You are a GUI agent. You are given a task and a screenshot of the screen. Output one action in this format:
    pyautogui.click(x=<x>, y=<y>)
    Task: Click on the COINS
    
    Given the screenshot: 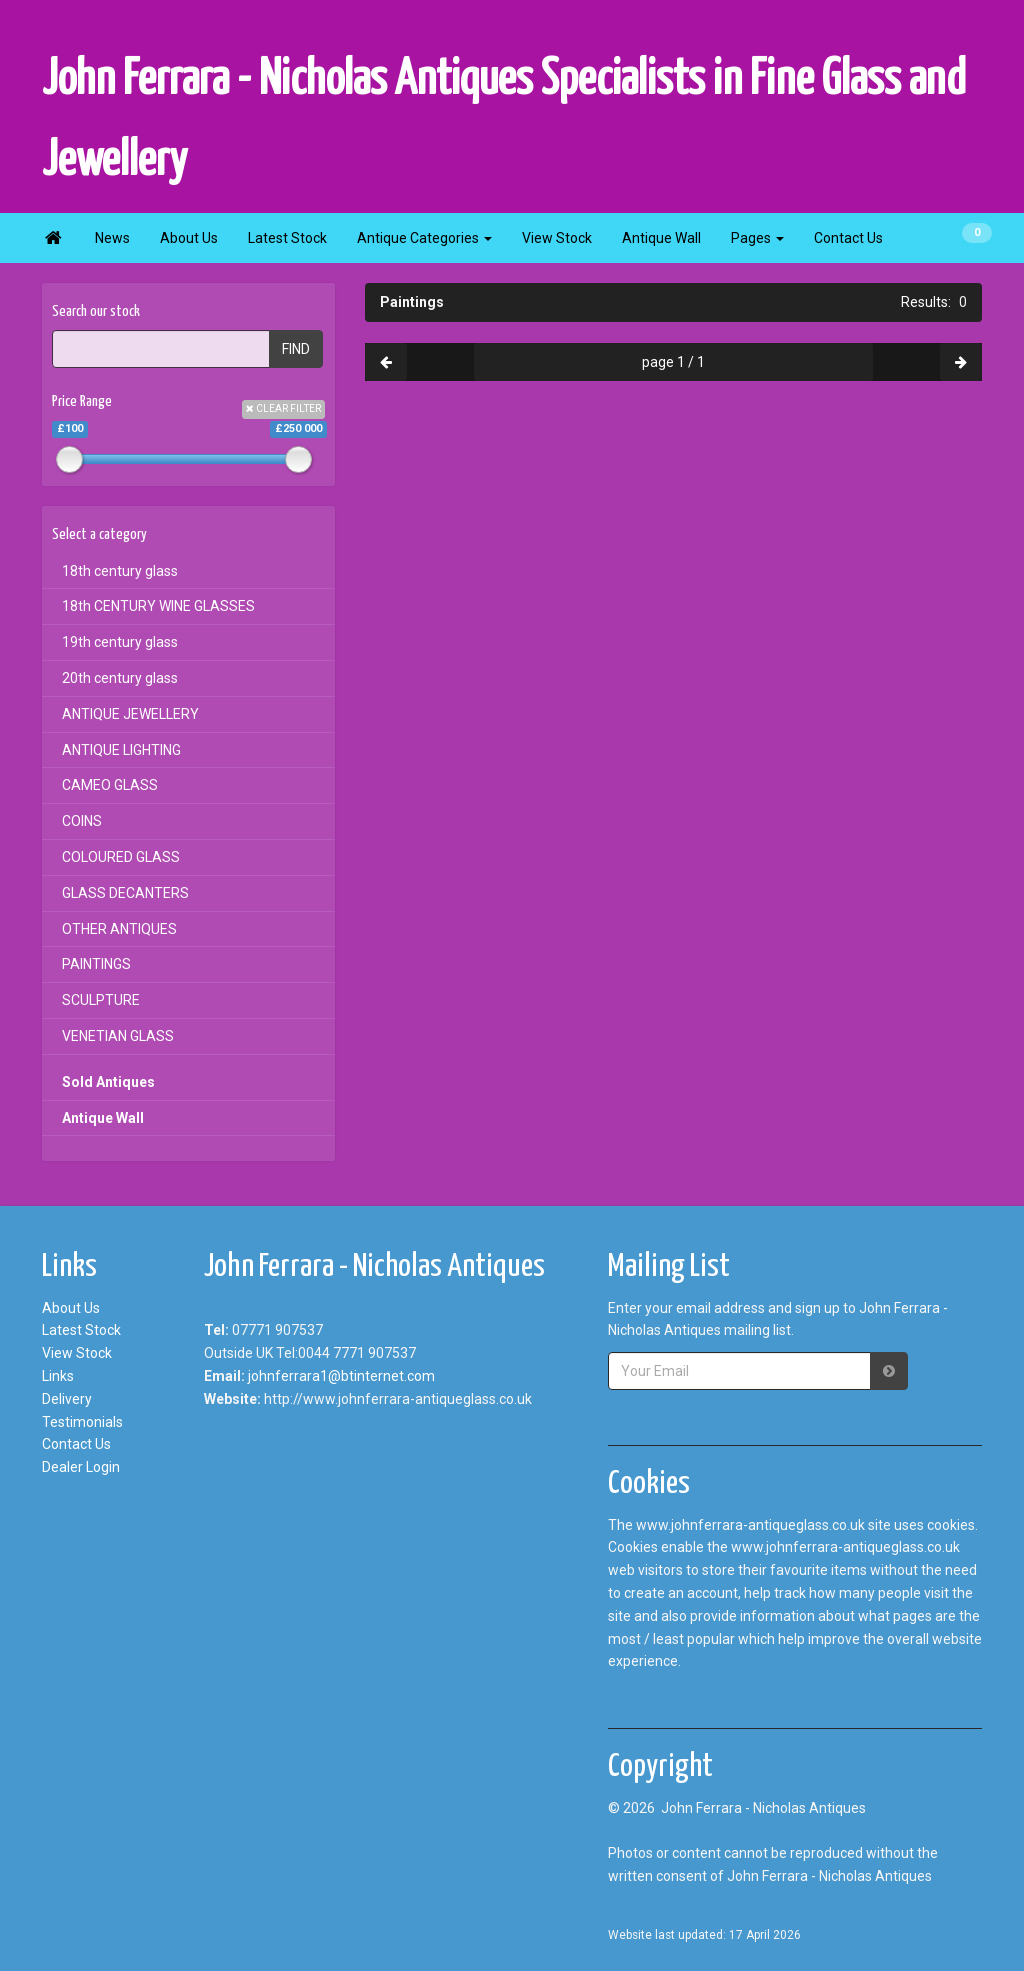 What is the action you would take?
    pyautogui.click(x=82, y=821)
    